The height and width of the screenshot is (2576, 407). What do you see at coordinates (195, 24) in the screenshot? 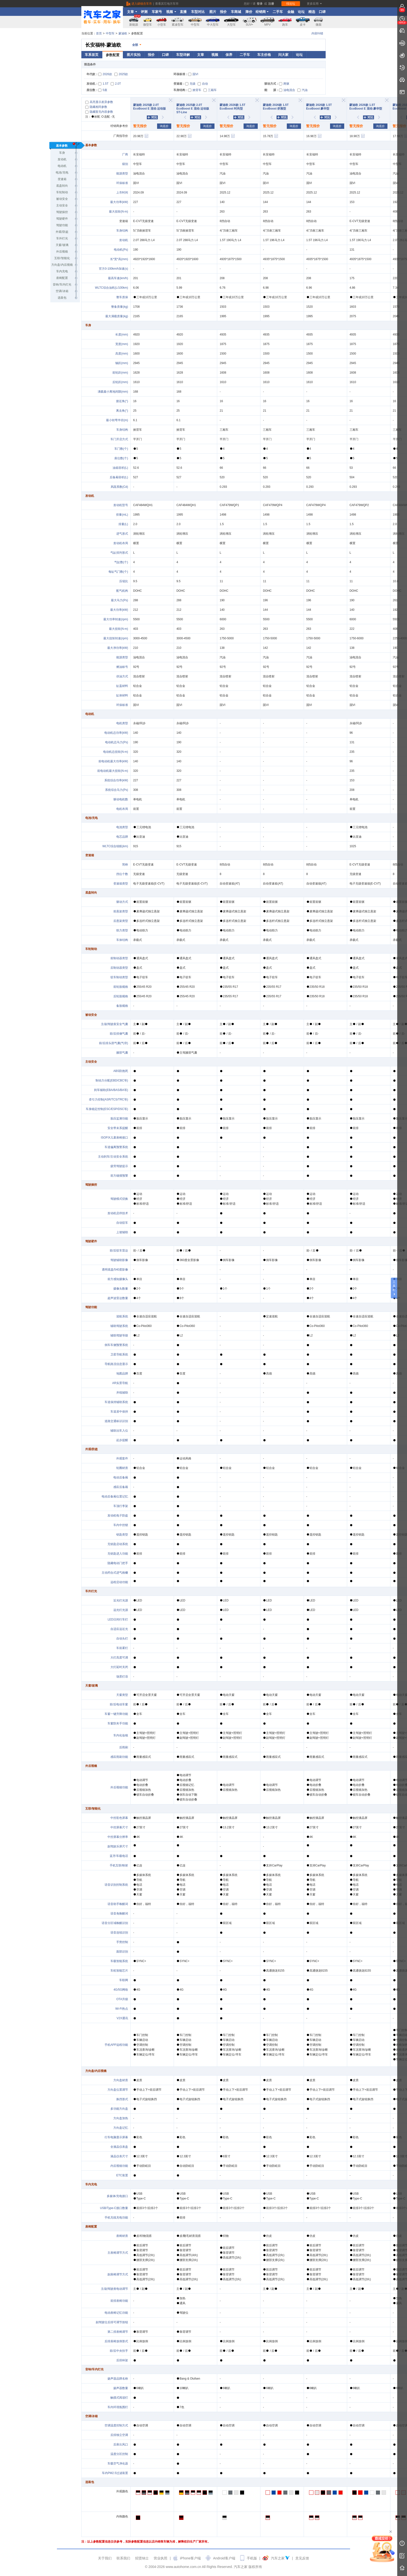
I see `中型车` at bounding box center [195, 24].